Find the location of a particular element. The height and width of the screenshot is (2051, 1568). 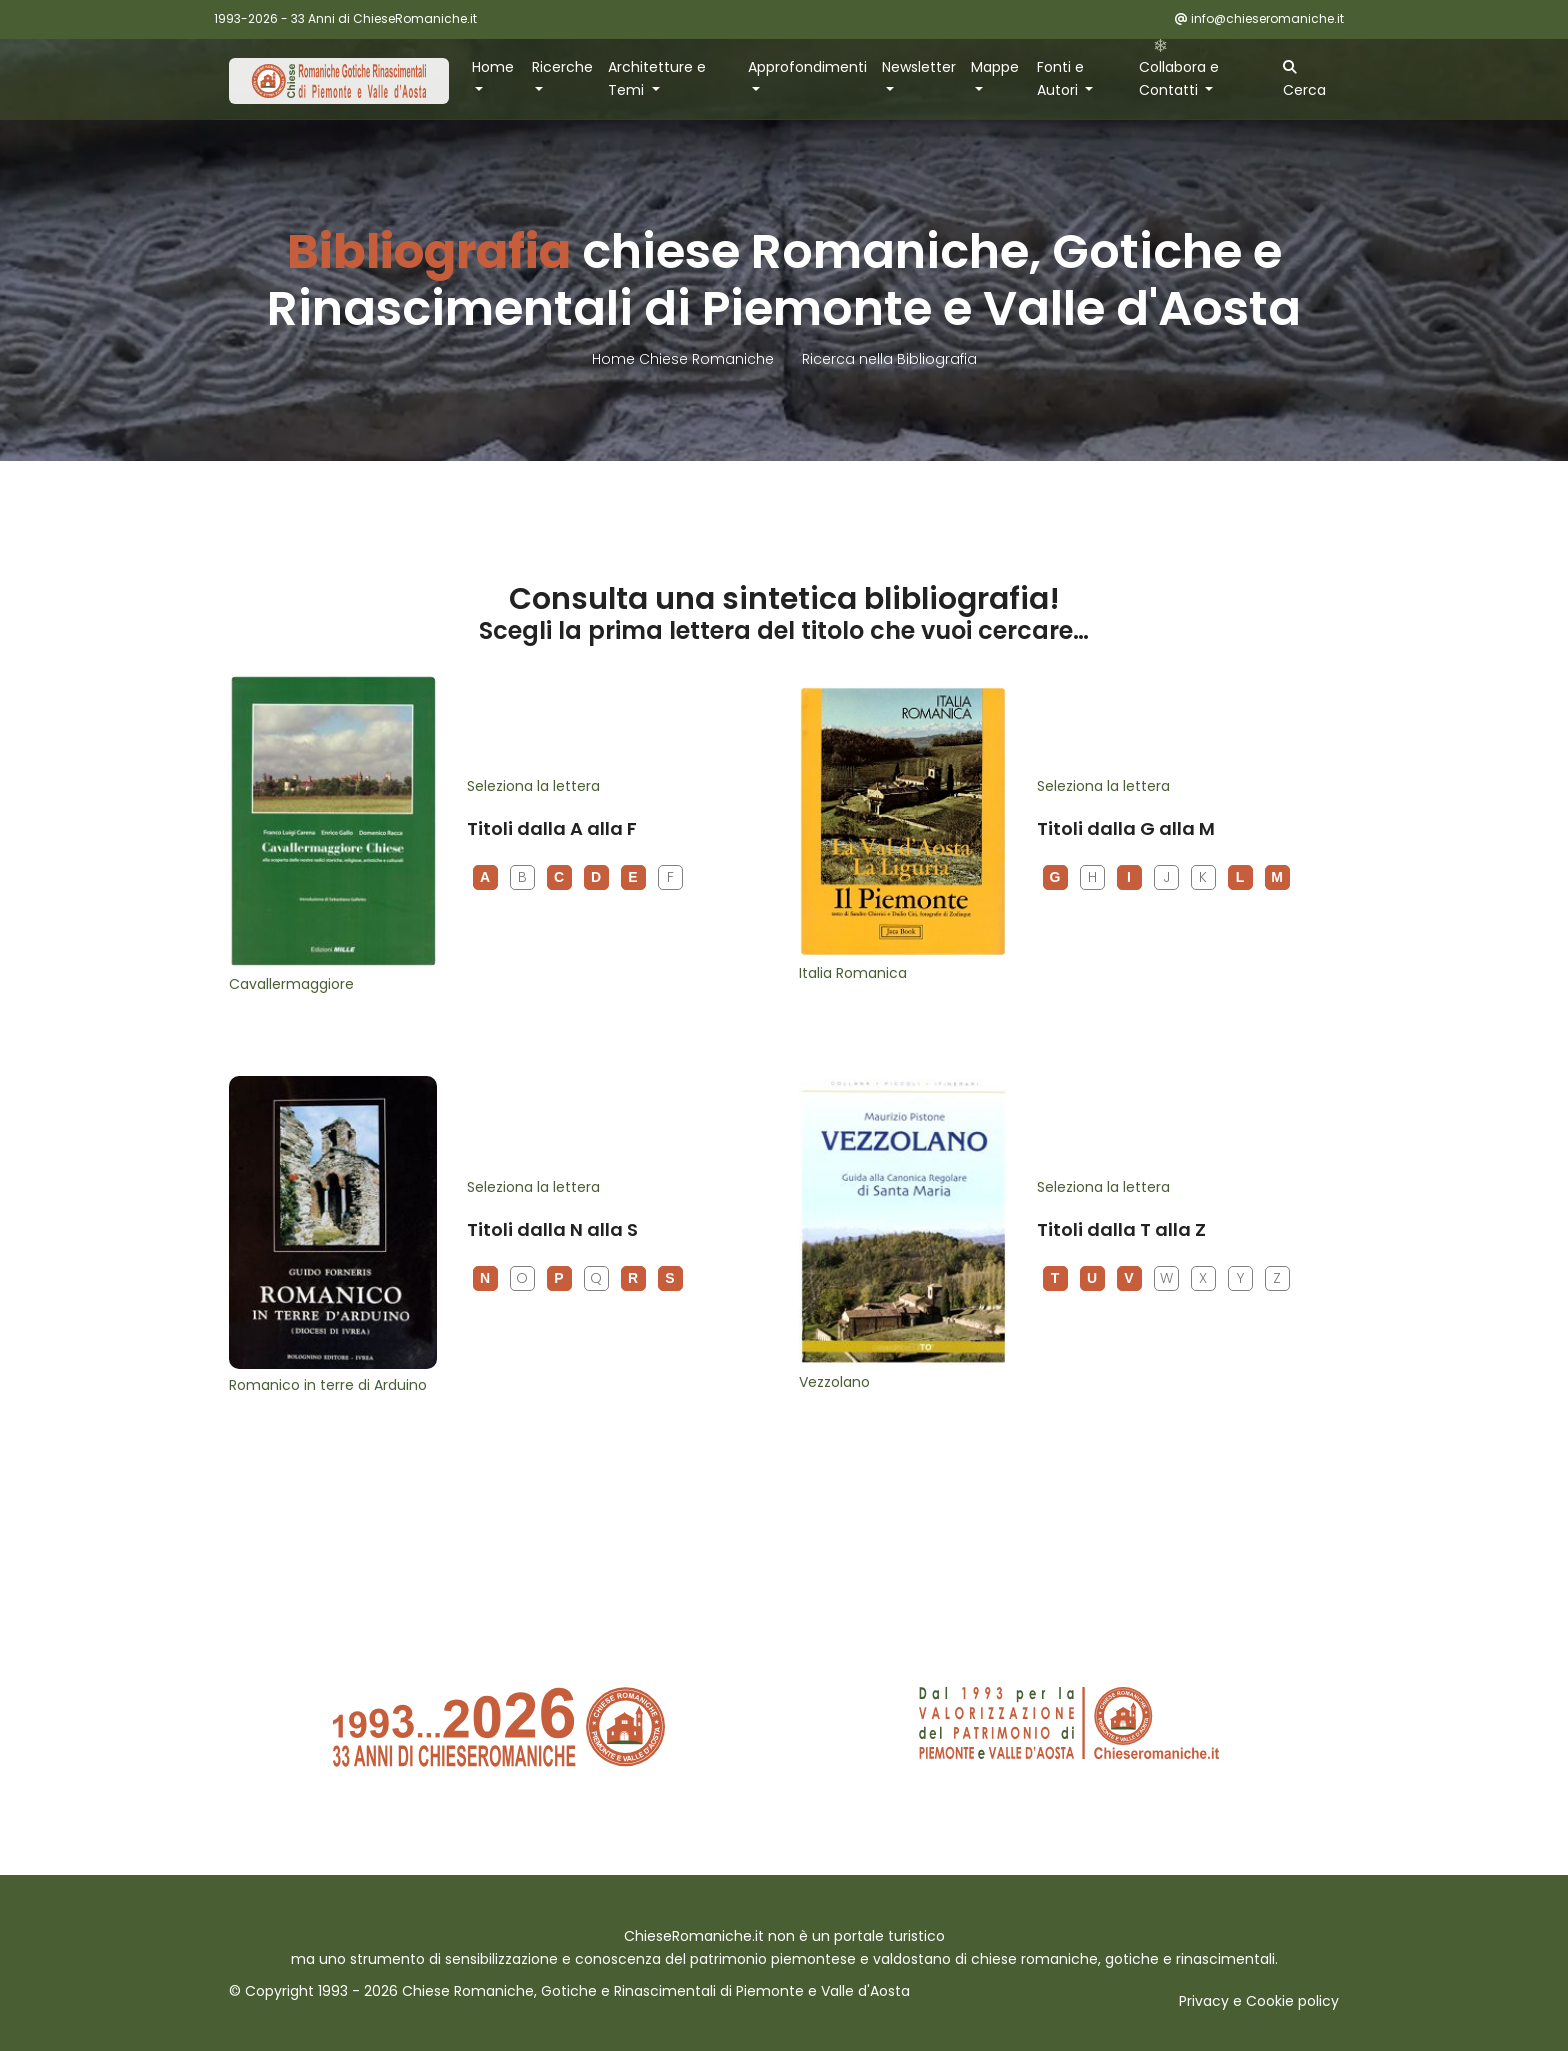

Newsletter [button] is located at coordinates (919, 67).